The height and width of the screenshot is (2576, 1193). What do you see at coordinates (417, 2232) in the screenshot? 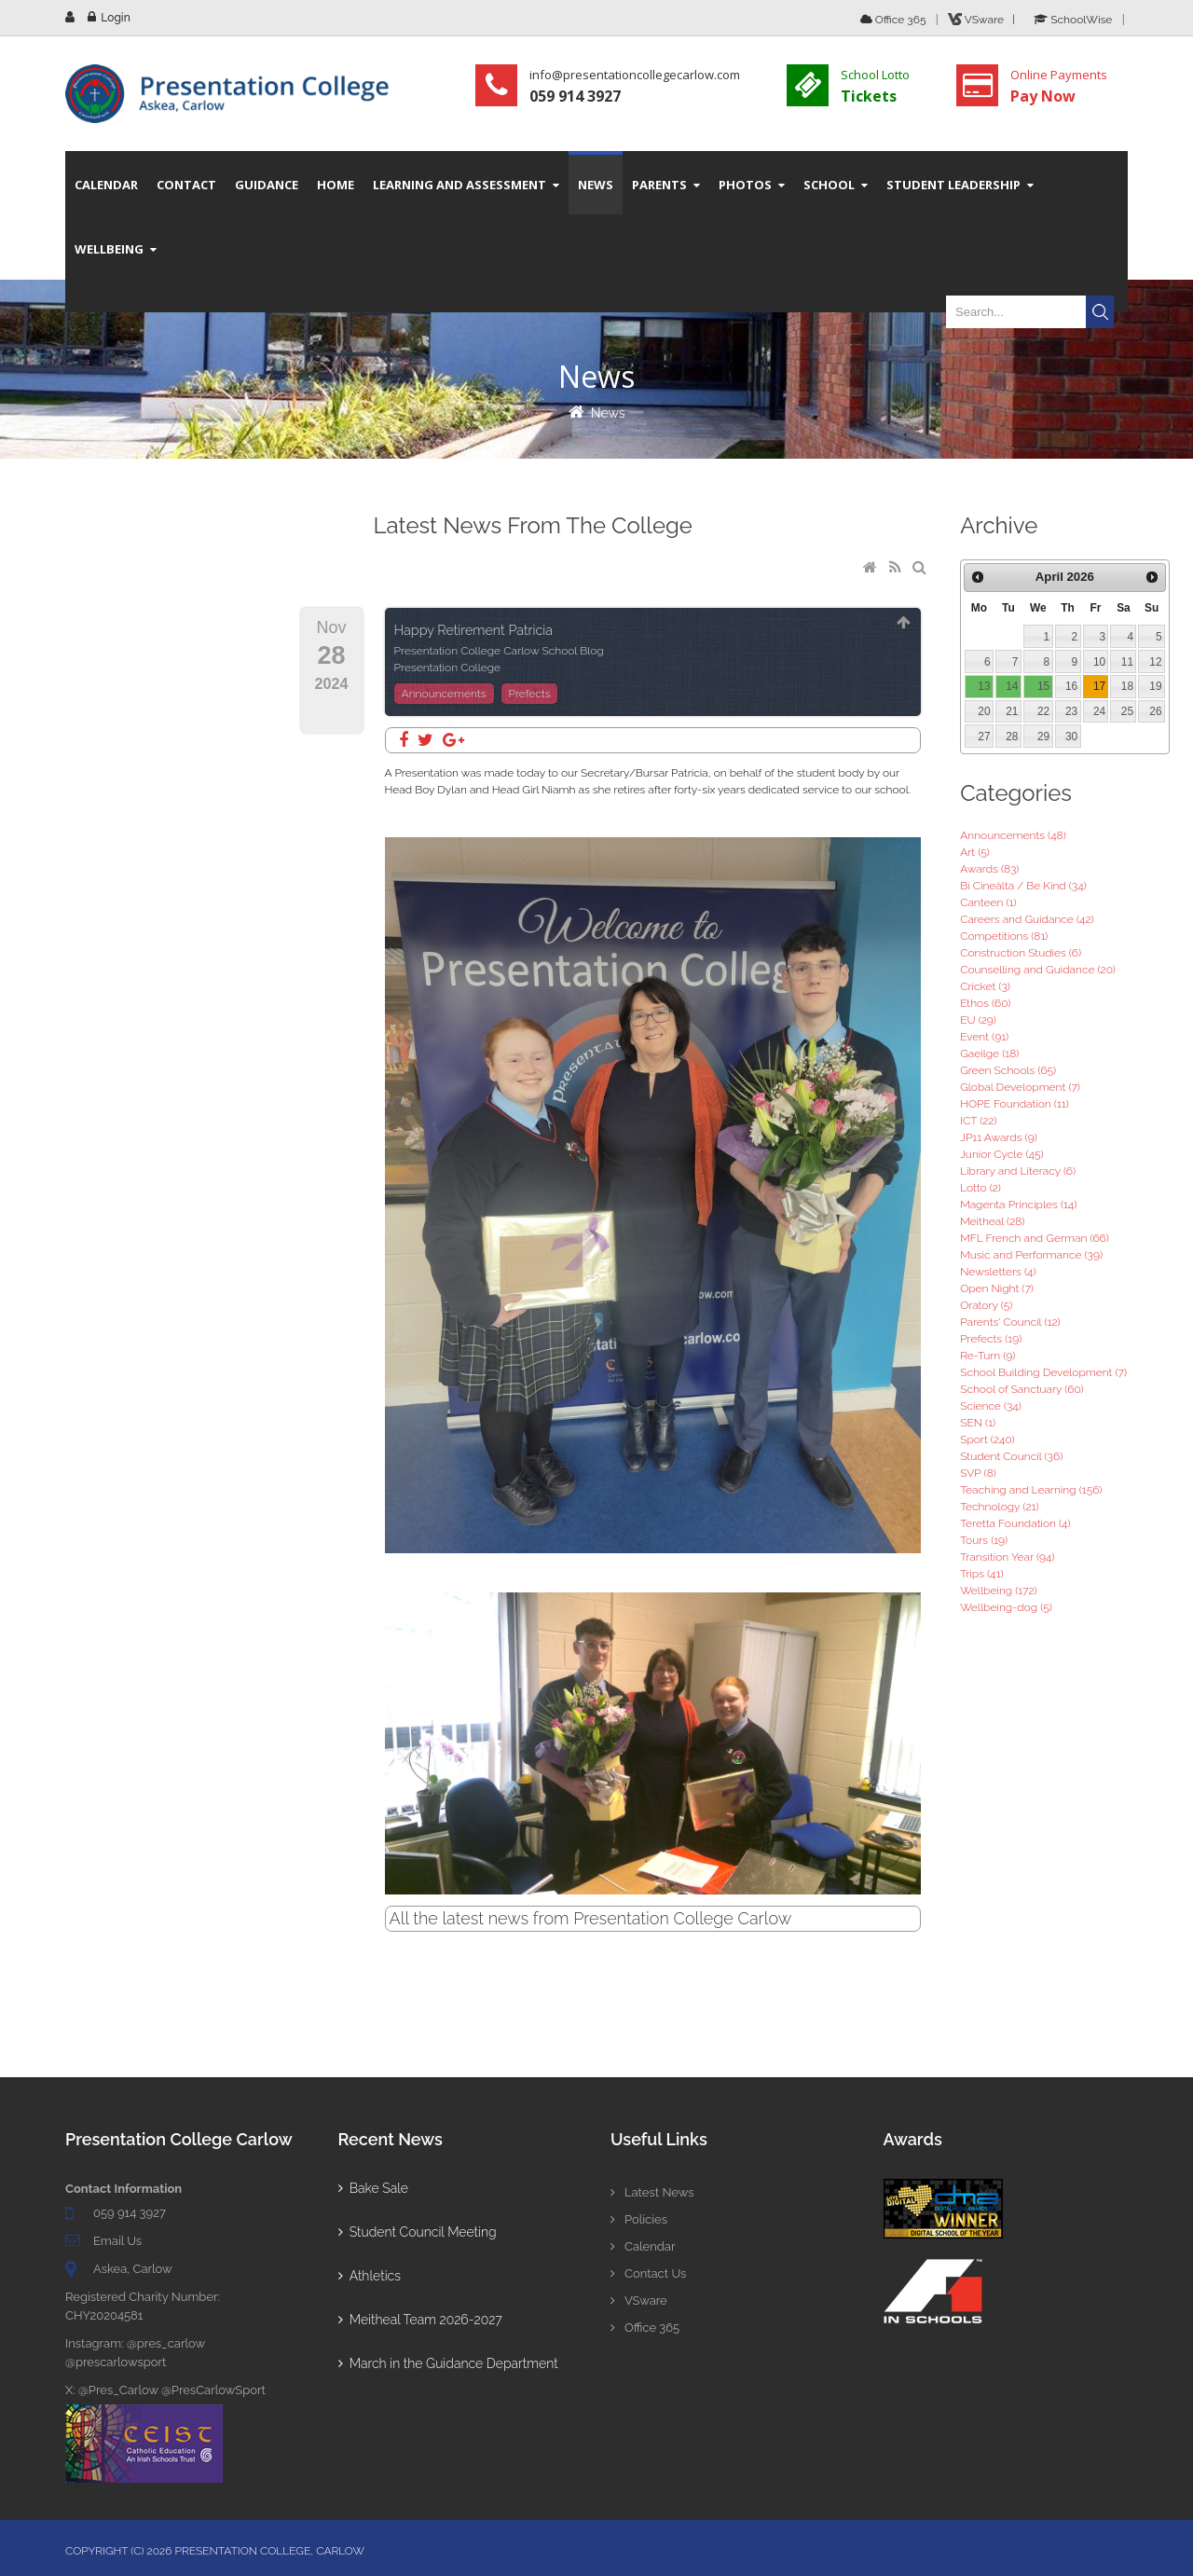
I see `Student Council Meeting` at bounding box center [417, 2232].